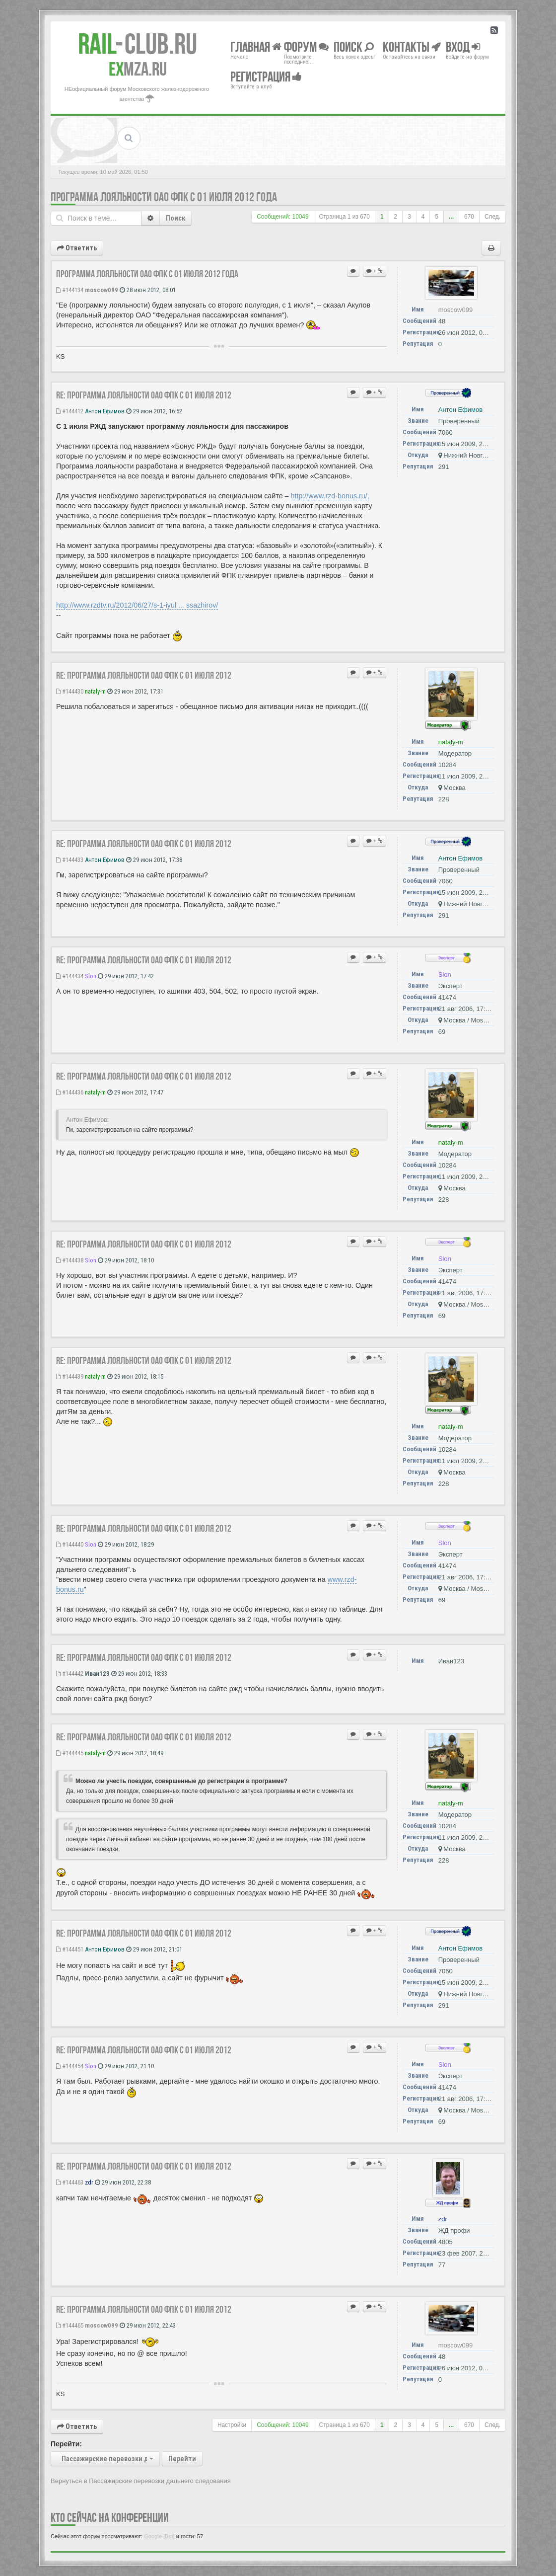 The image size is (556, 2576). I want to click on ..., so click(451, 216).